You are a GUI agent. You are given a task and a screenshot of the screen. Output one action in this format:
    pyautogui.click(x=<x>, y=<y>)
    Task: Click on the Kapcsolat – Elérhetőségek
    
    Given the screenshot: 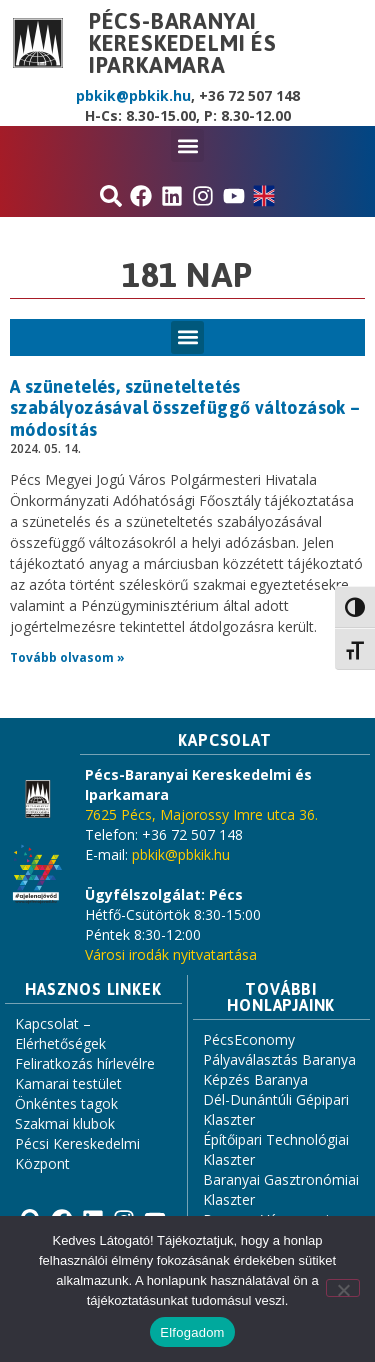 What is the action you would take?
    pyautogui.click(x=60, y=1033)
    